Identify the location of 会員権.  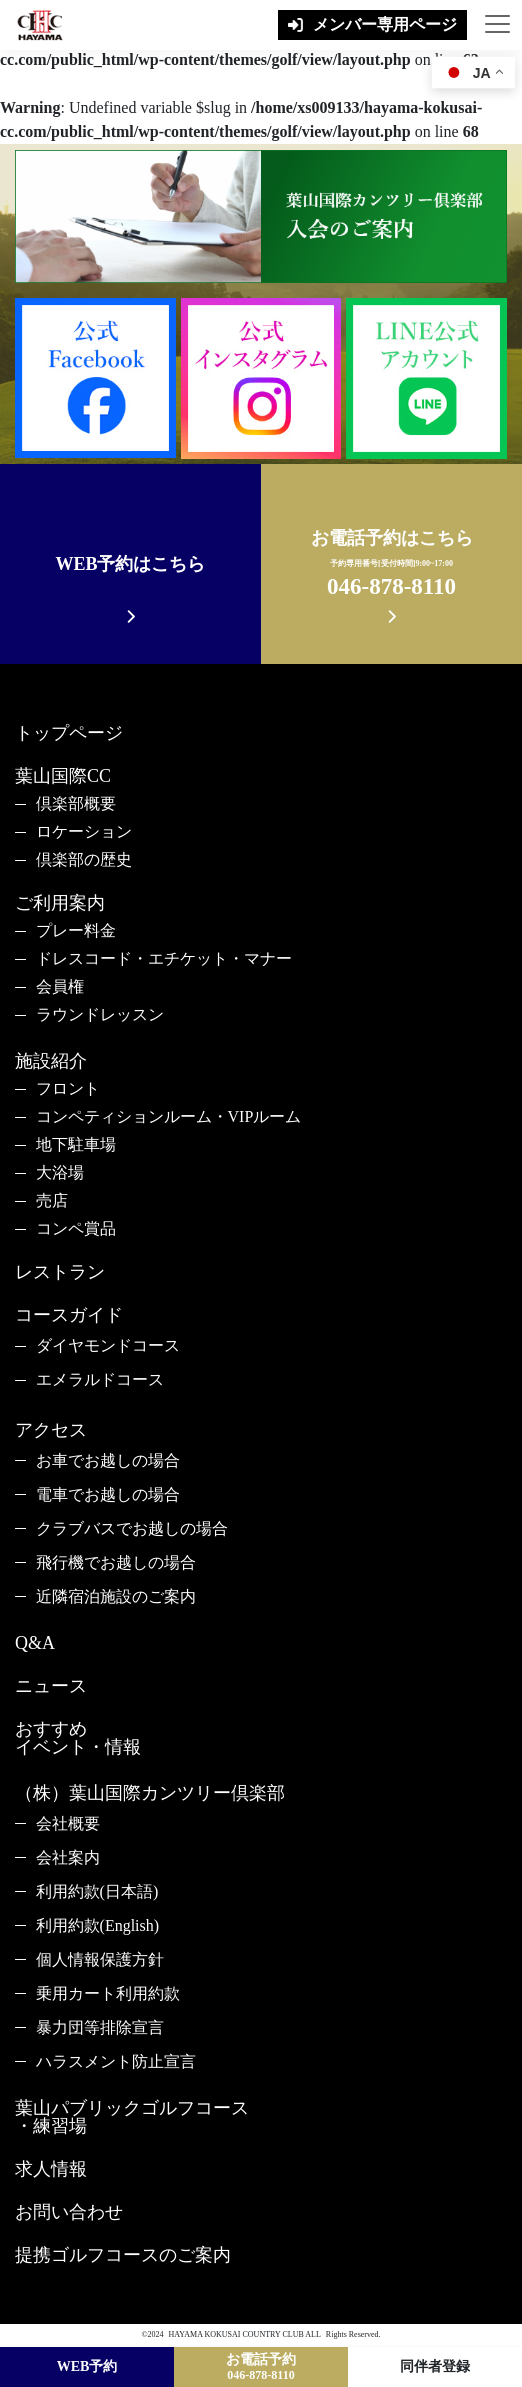
(60, 986).